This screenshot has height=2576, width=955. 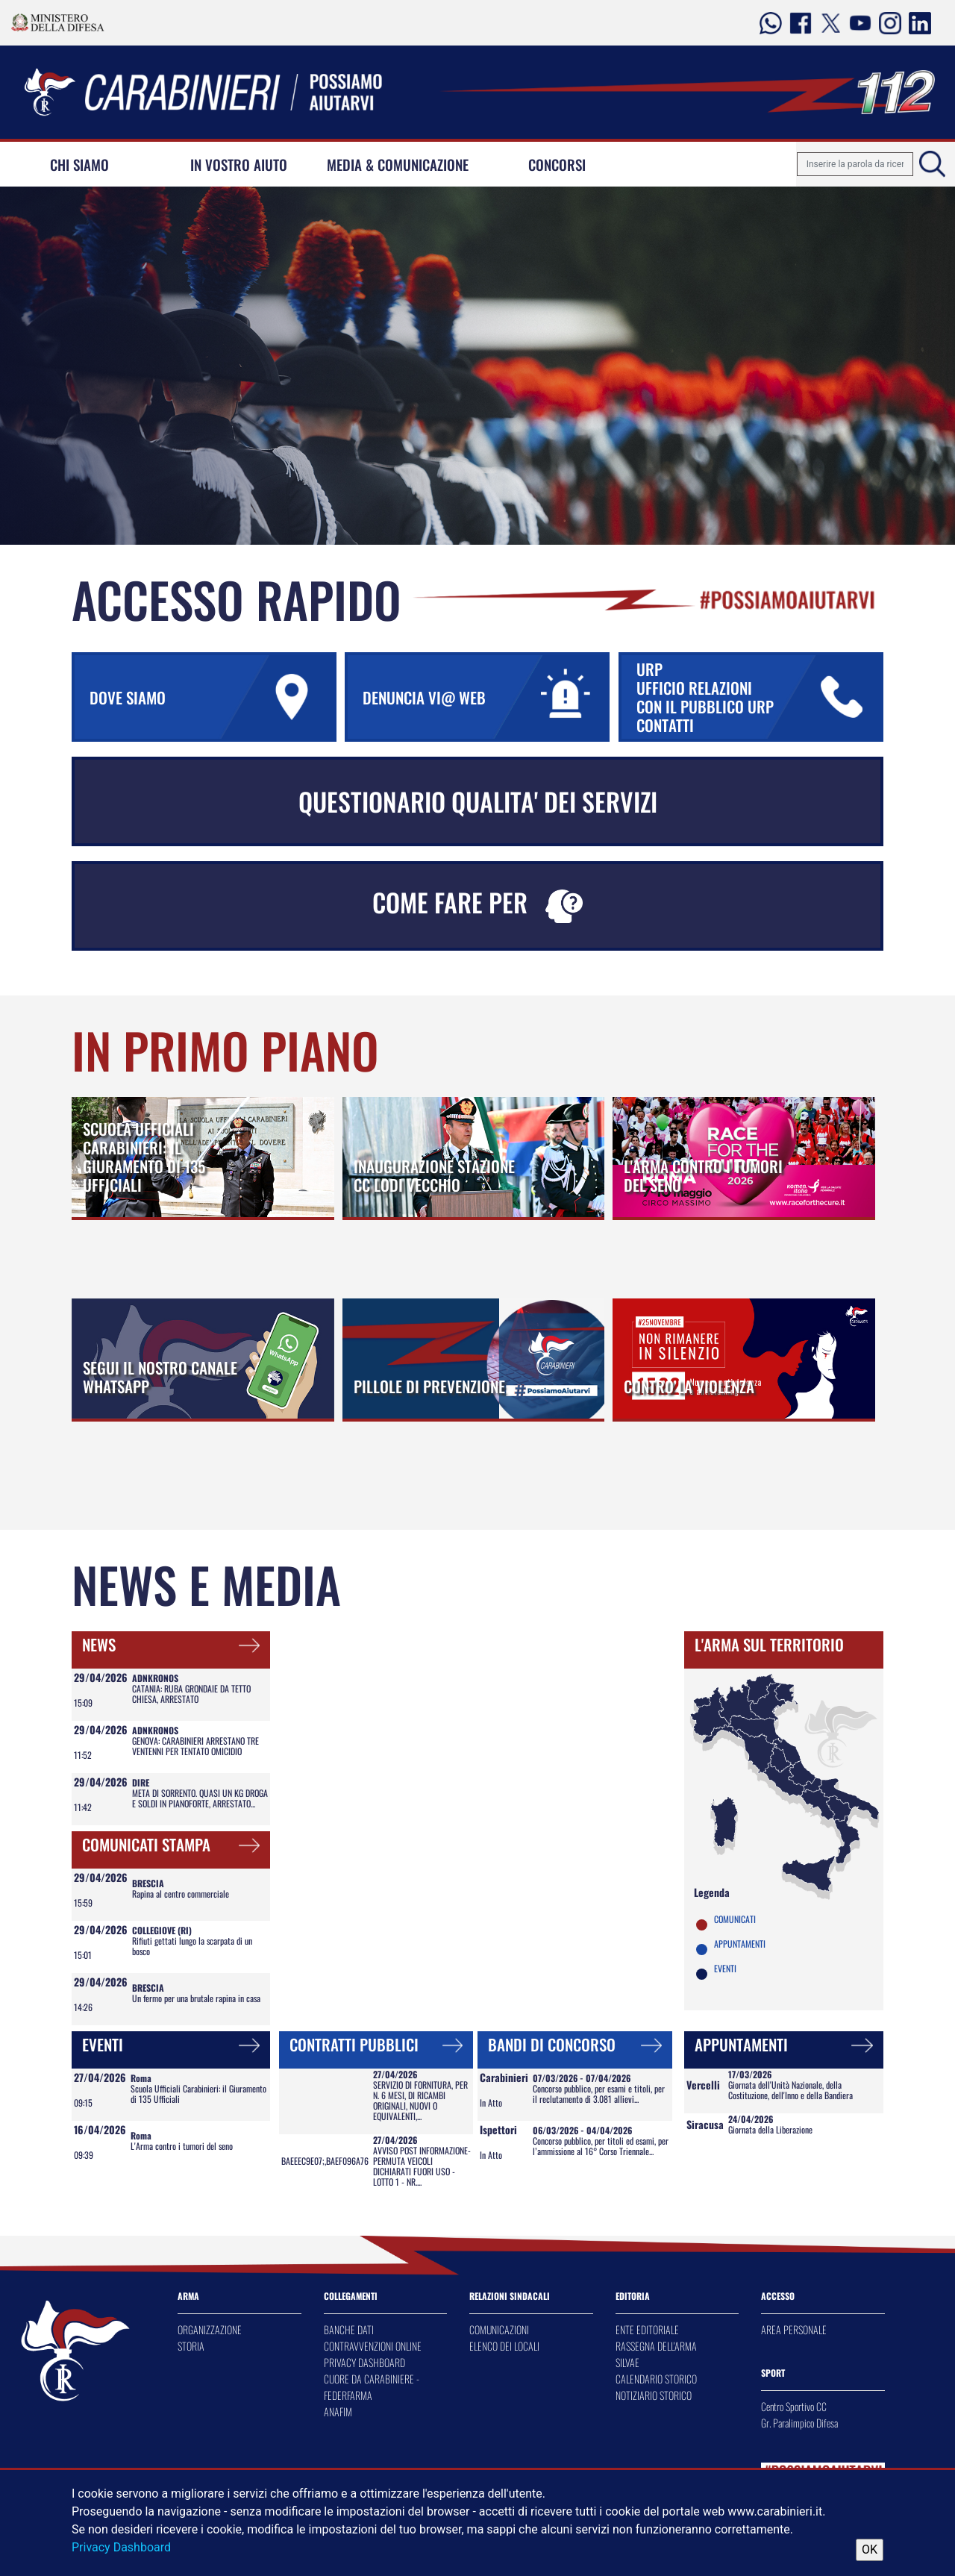 What do you see at coordinates (758, 697) in the screenshot?
I see `URP UFFICIO RELAZIONI CON IL PUBBLICO URP CONTATTI` at bounding box center [758, 697].